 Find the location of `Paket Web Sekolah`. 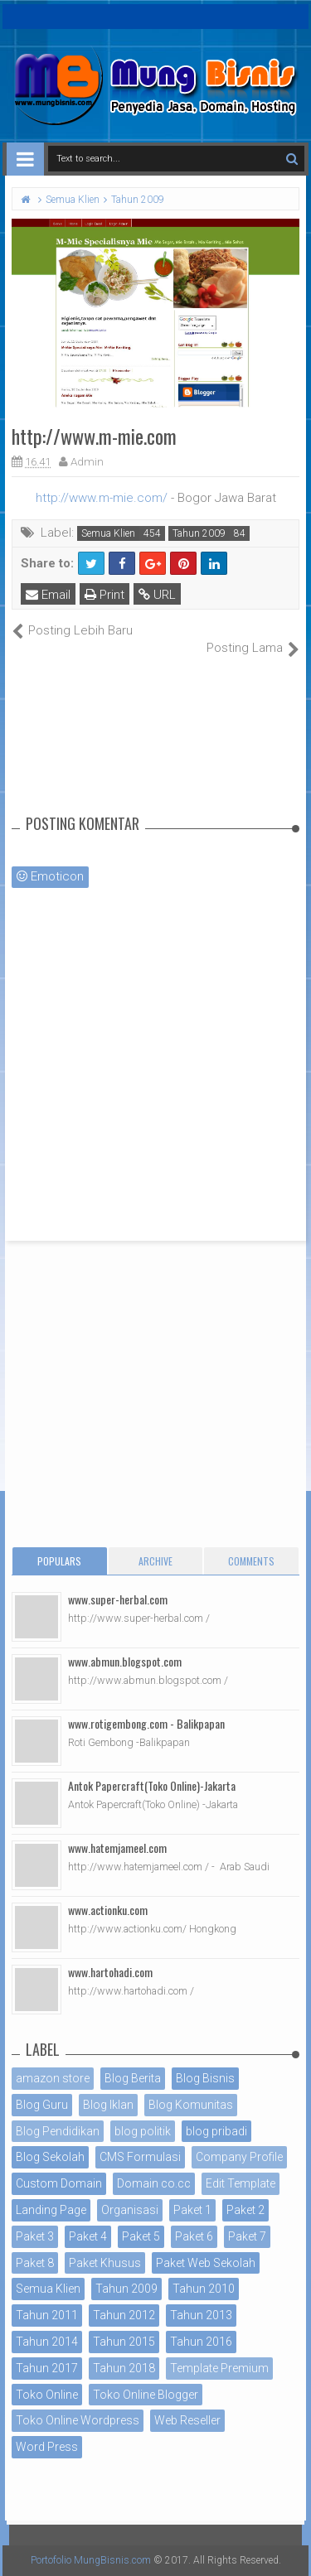

Paket Web Sekolah is located at coordinates (205, 2263).